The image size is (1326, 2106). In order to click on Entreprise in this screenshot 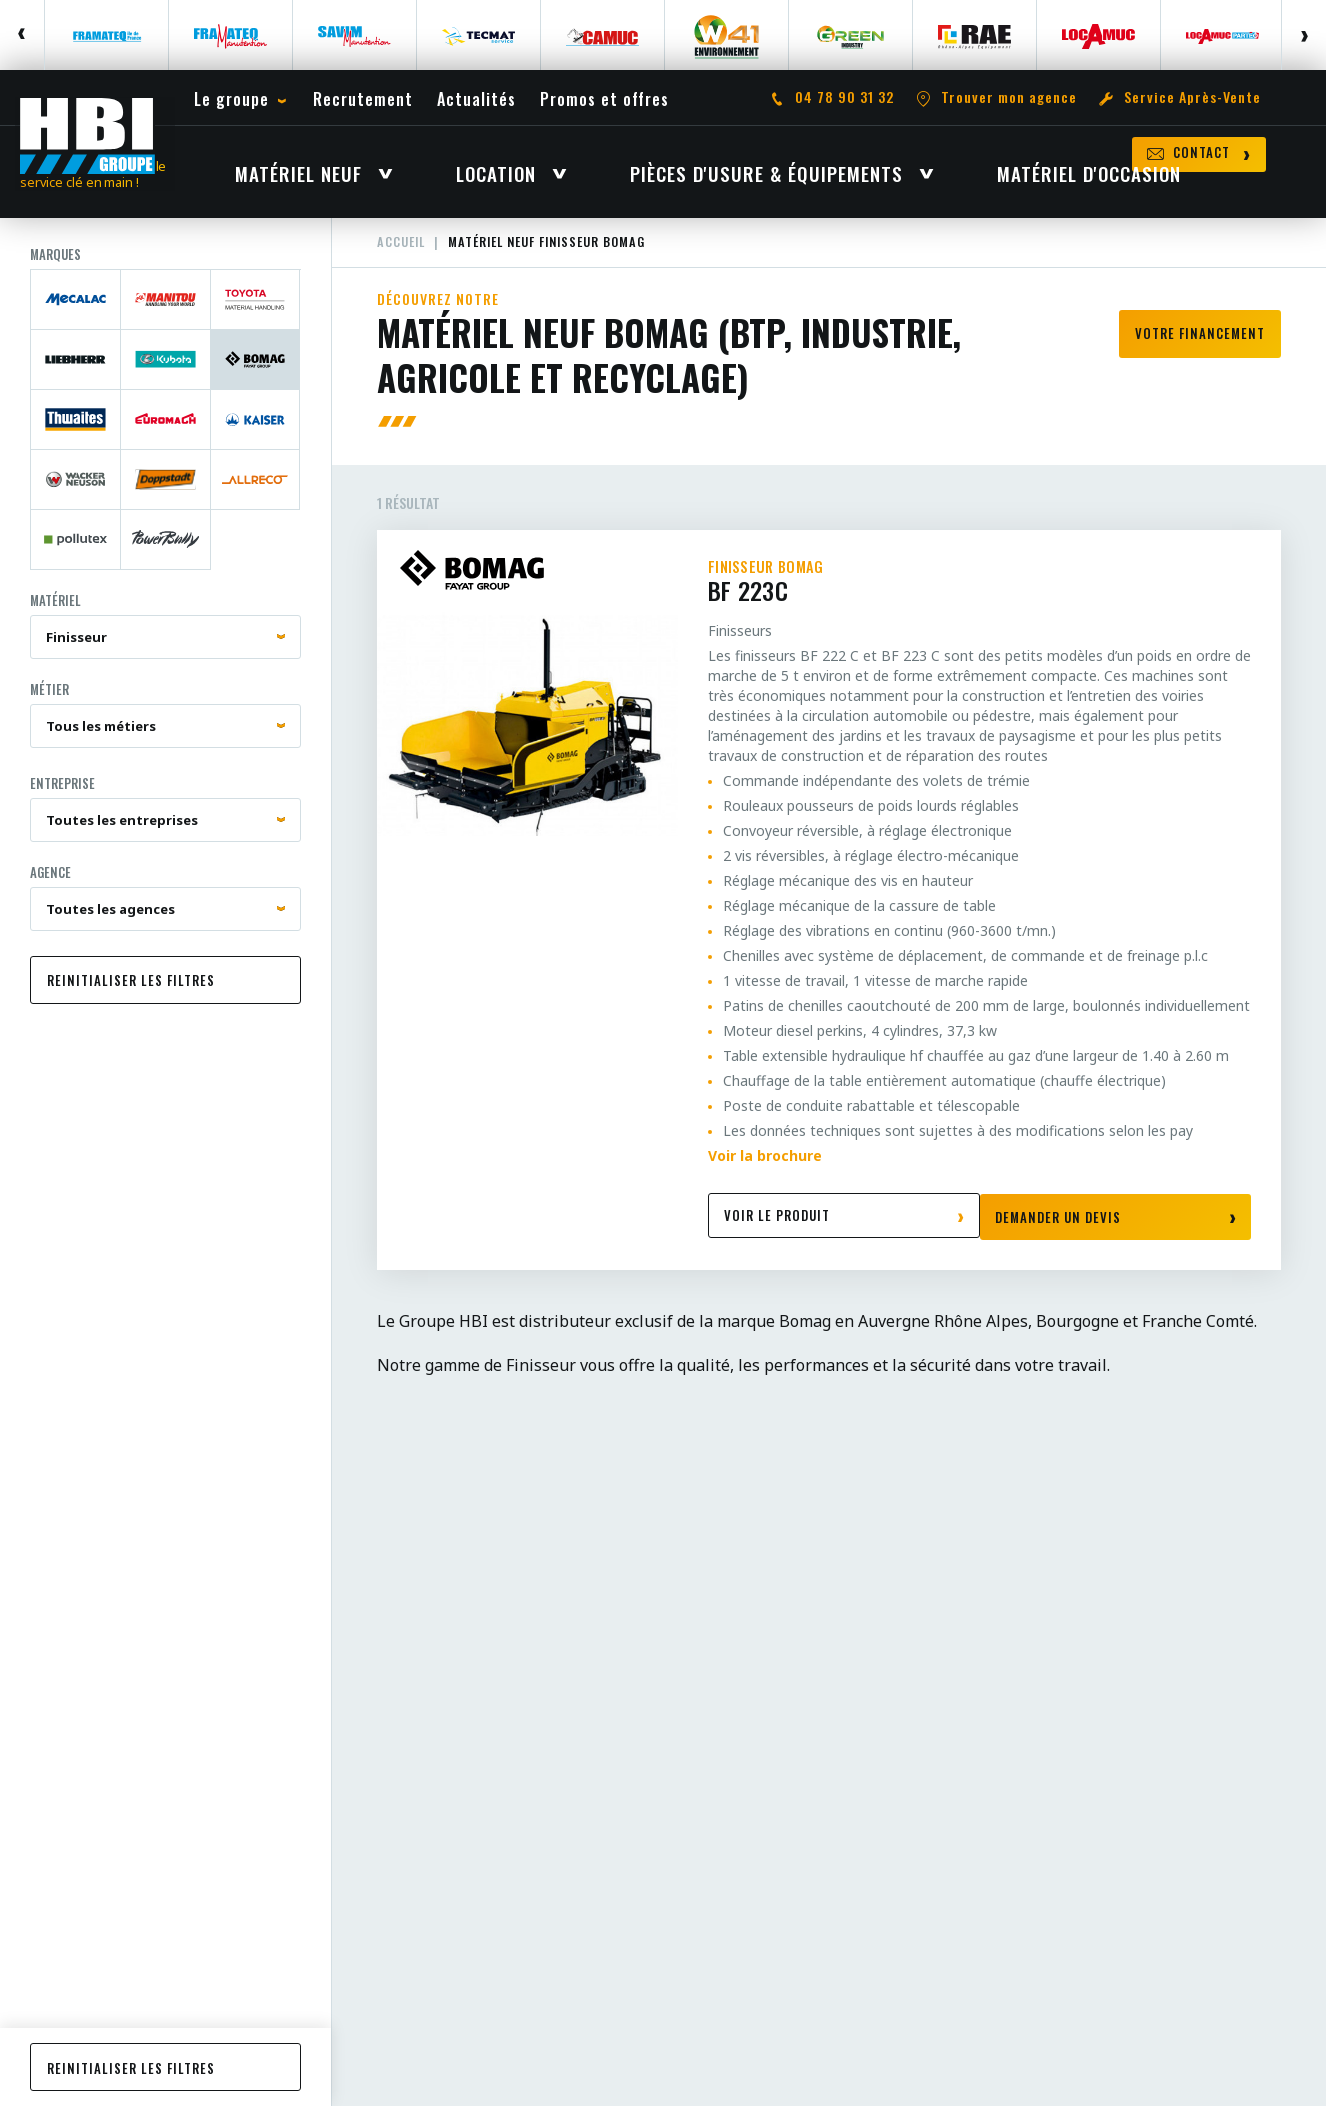, I will do `click(62, 799)`.